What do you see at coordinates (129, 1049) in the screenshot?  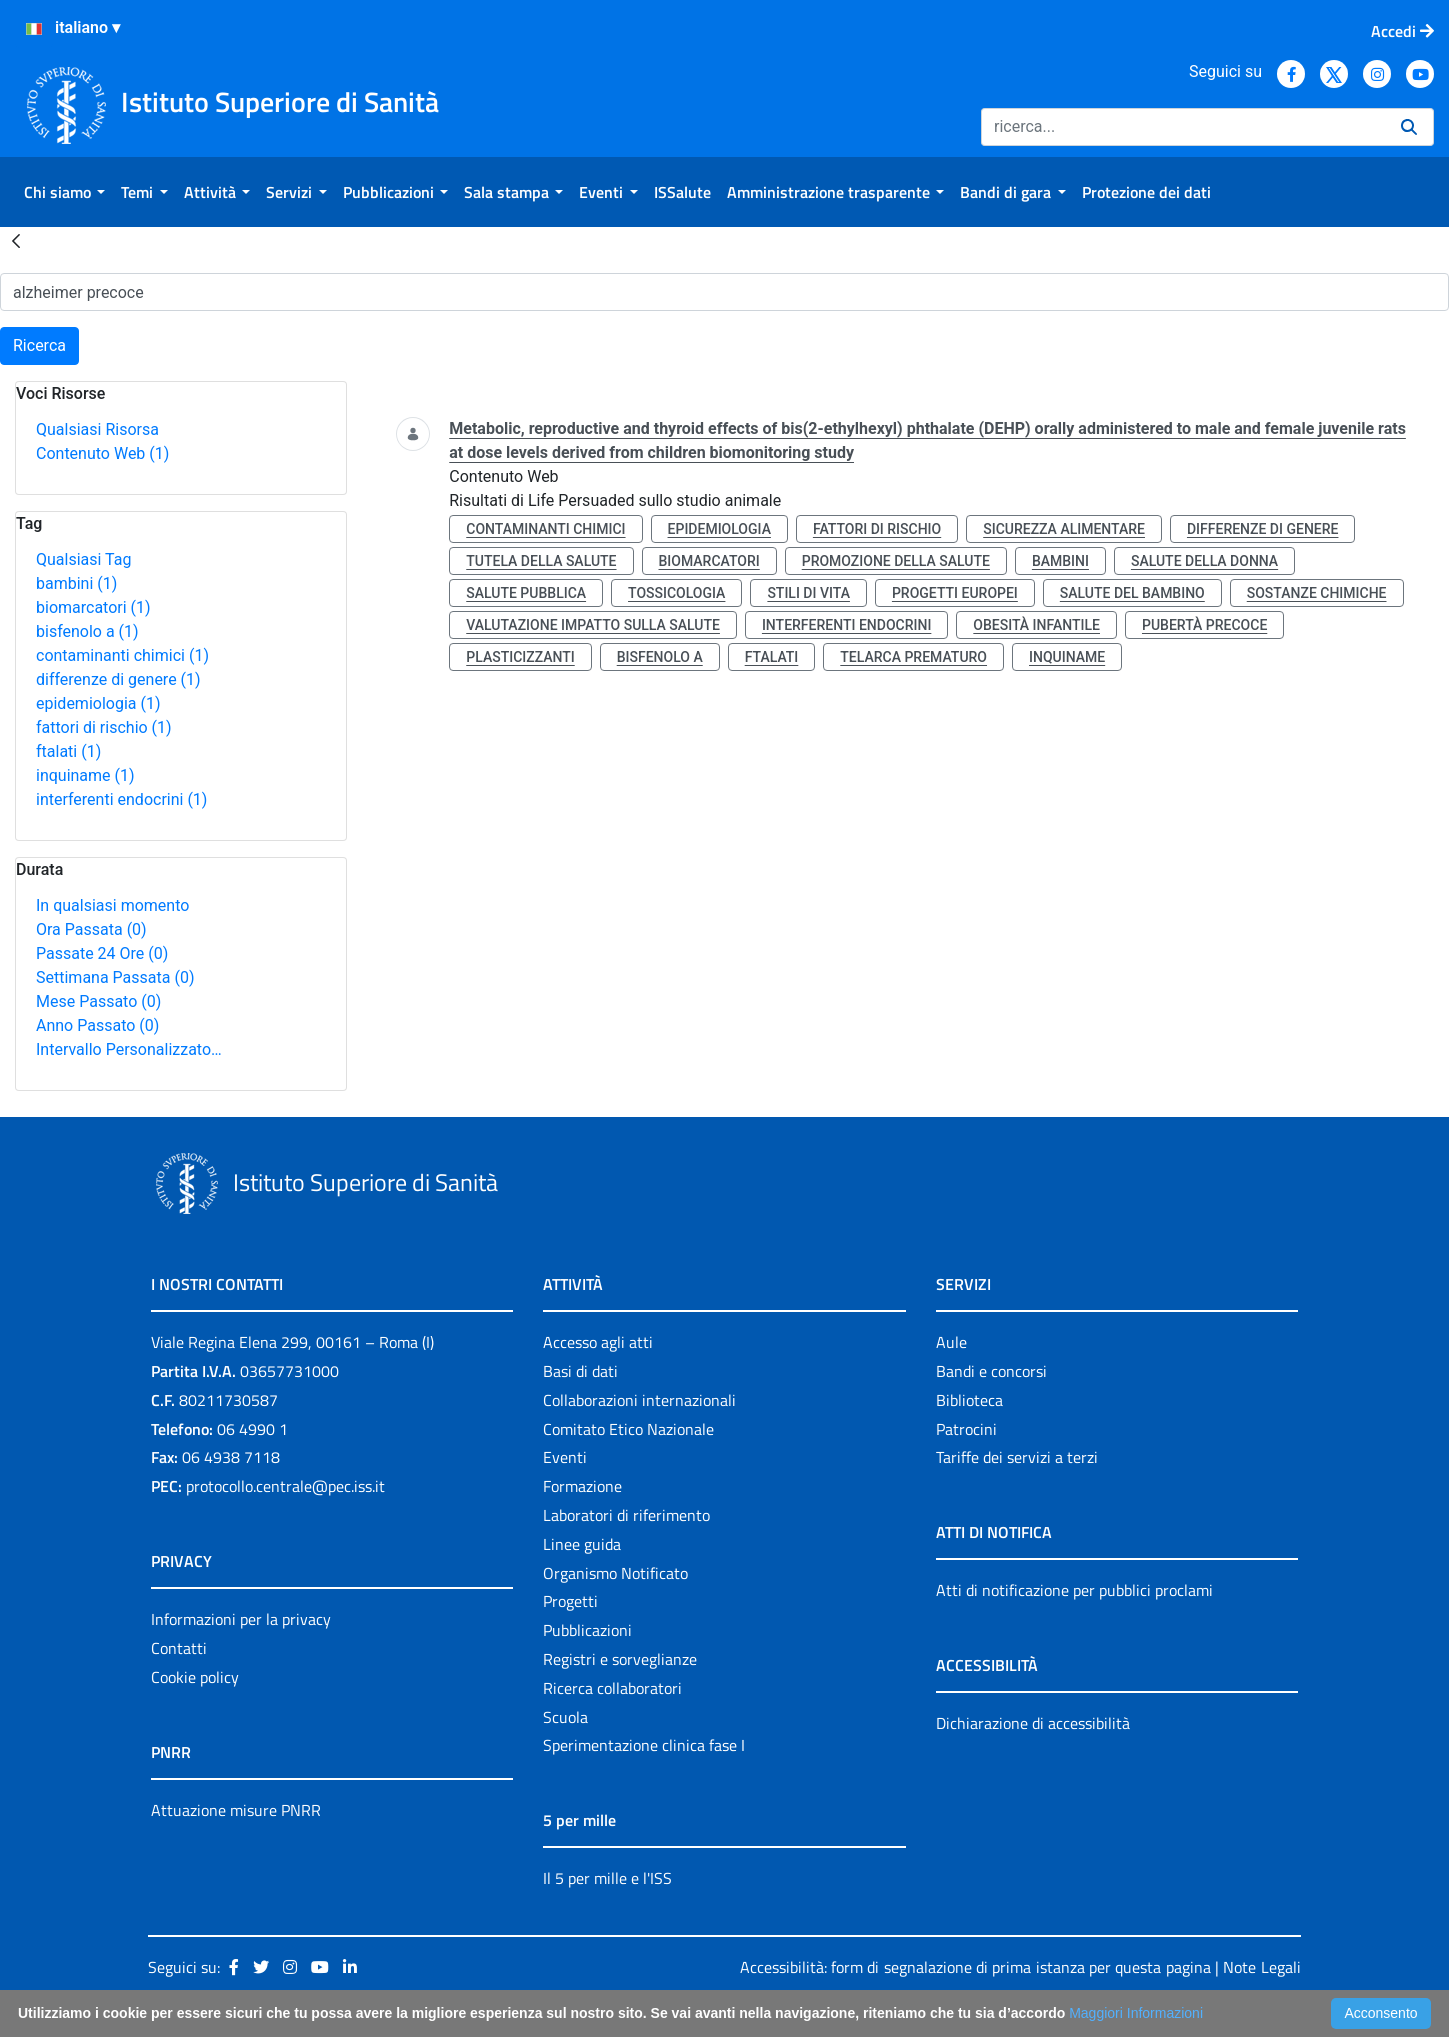 I see `Intervallo Personalizzato…` at bounding box center [129, 1049].